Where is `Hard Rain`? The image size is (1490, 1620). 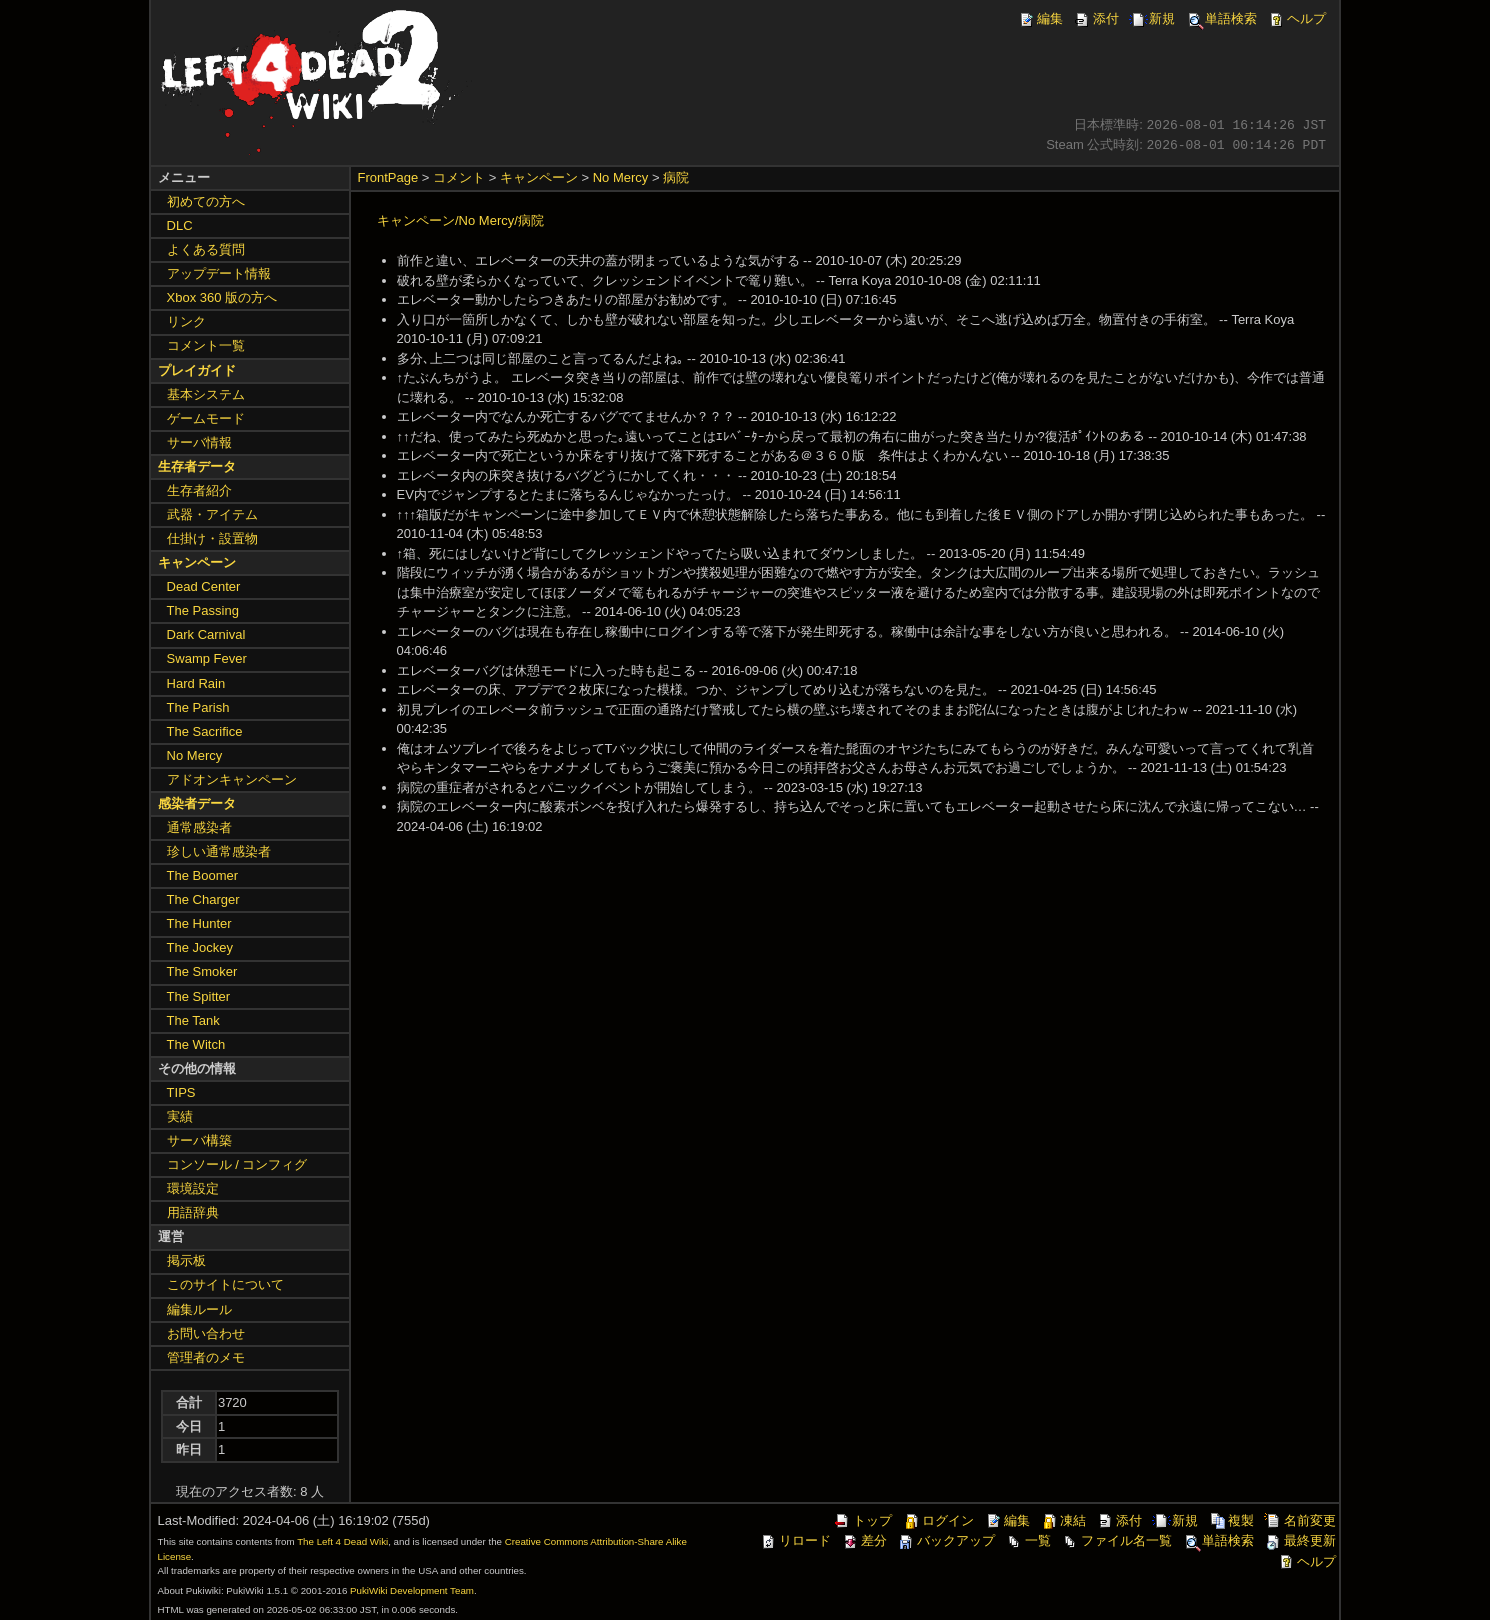
Hard Rain is located at coordinates (196, 683).